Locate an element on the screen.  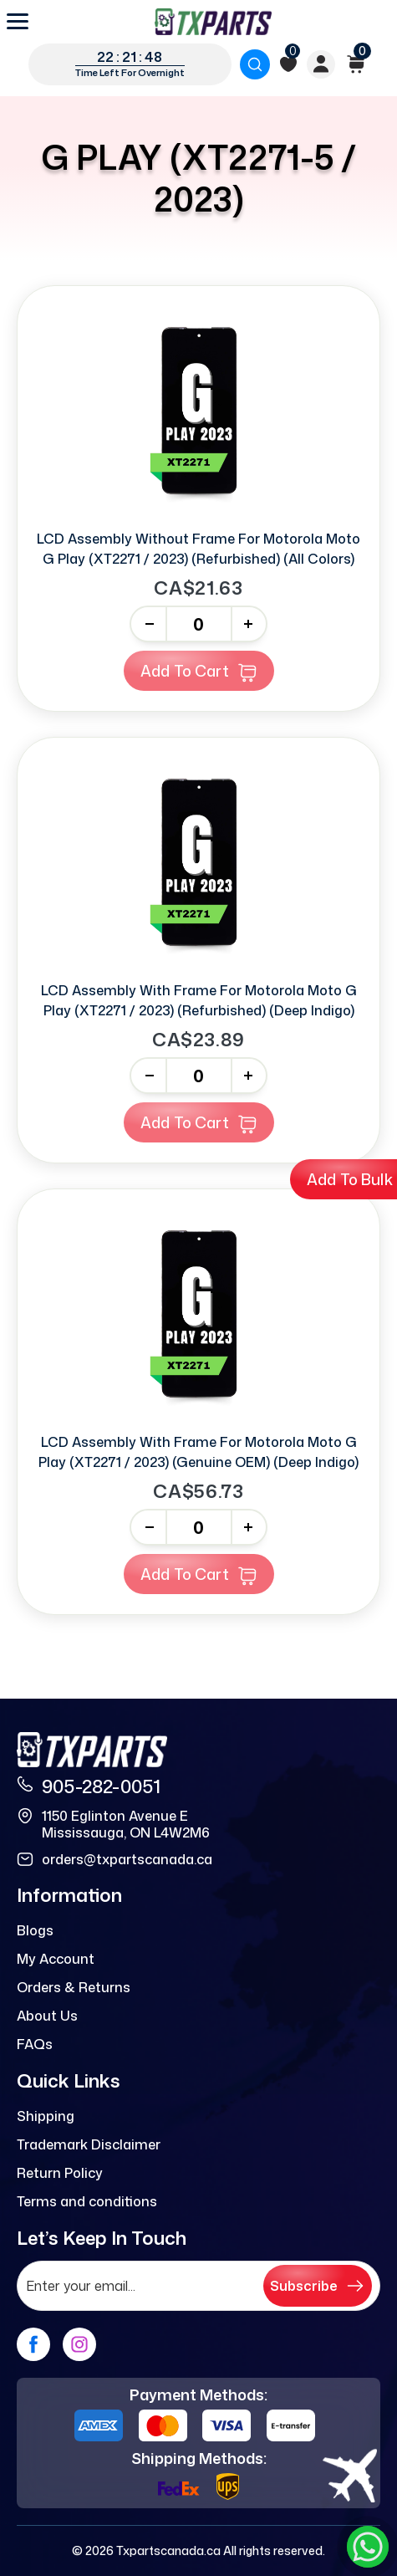
My Account is located at coordinates (55, 1958).